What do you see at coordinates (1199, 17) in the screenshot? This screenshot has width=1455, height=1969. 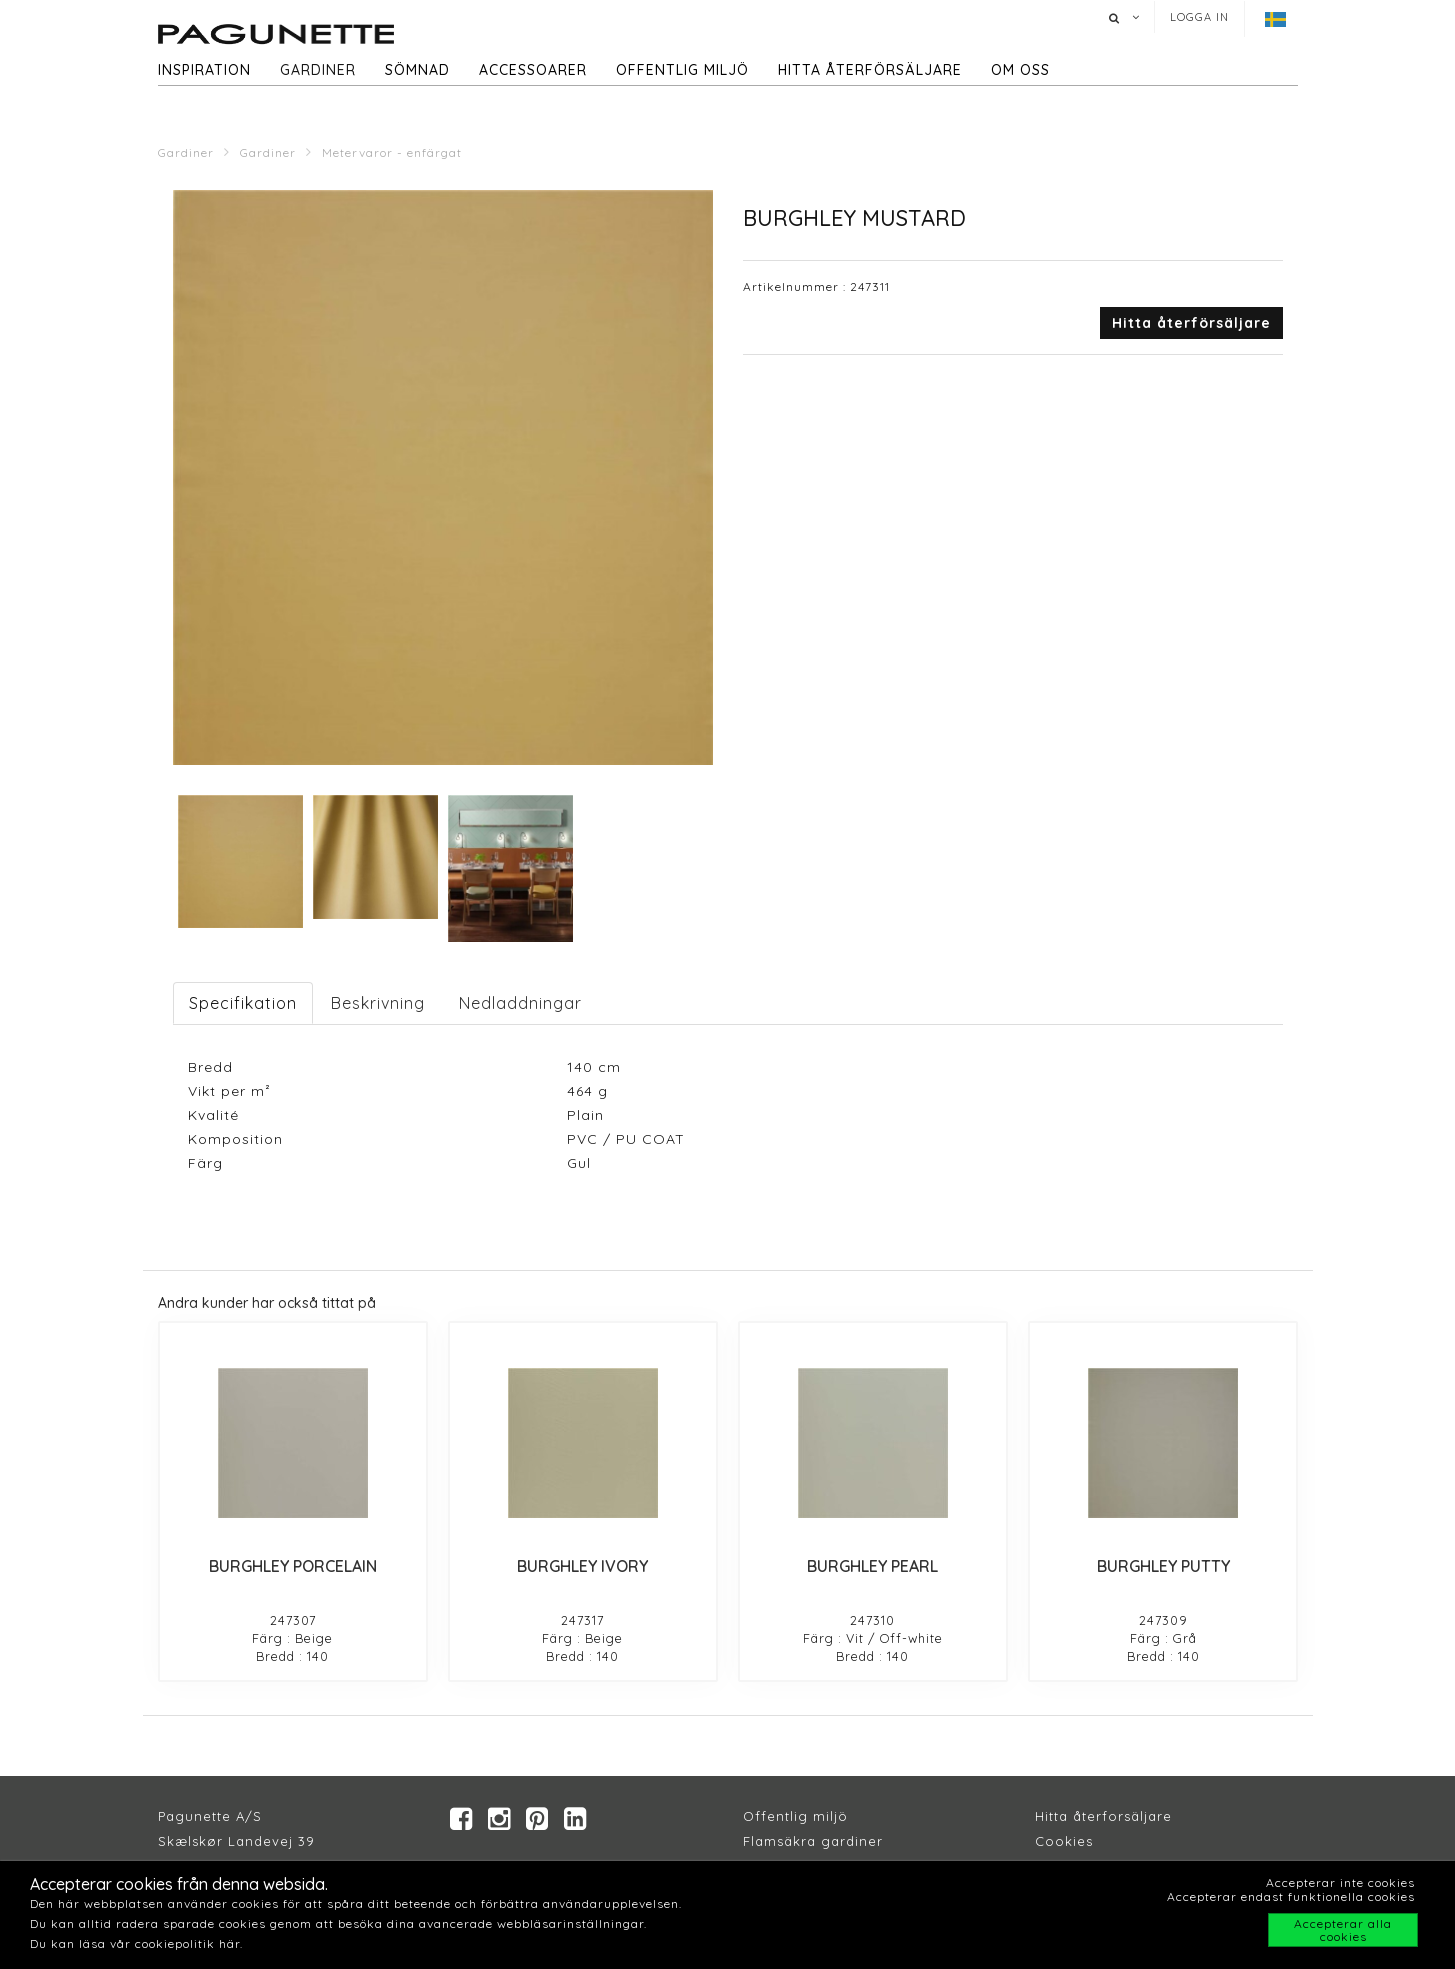 I see `Logga in` at bounding box center [1199, 17].